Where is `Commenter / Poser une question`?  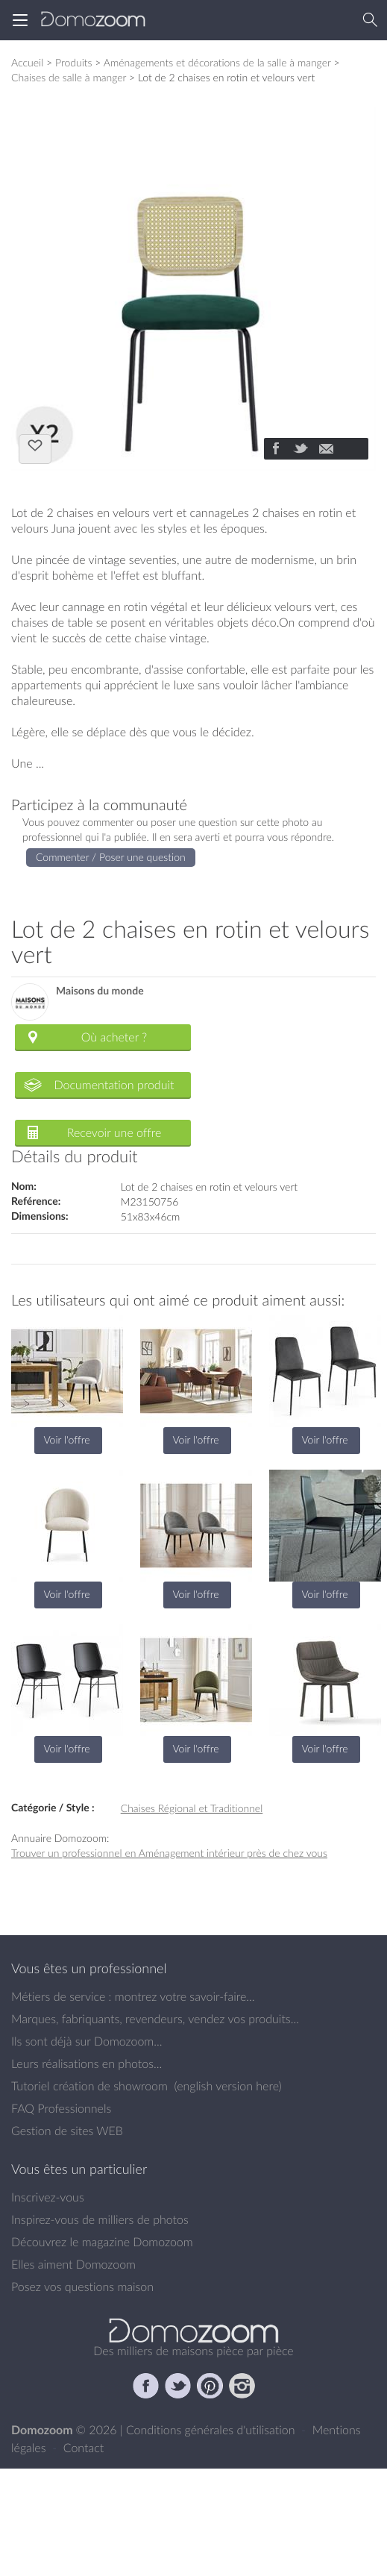 Commenter / Poser une question is located at coordinates (111, 857).